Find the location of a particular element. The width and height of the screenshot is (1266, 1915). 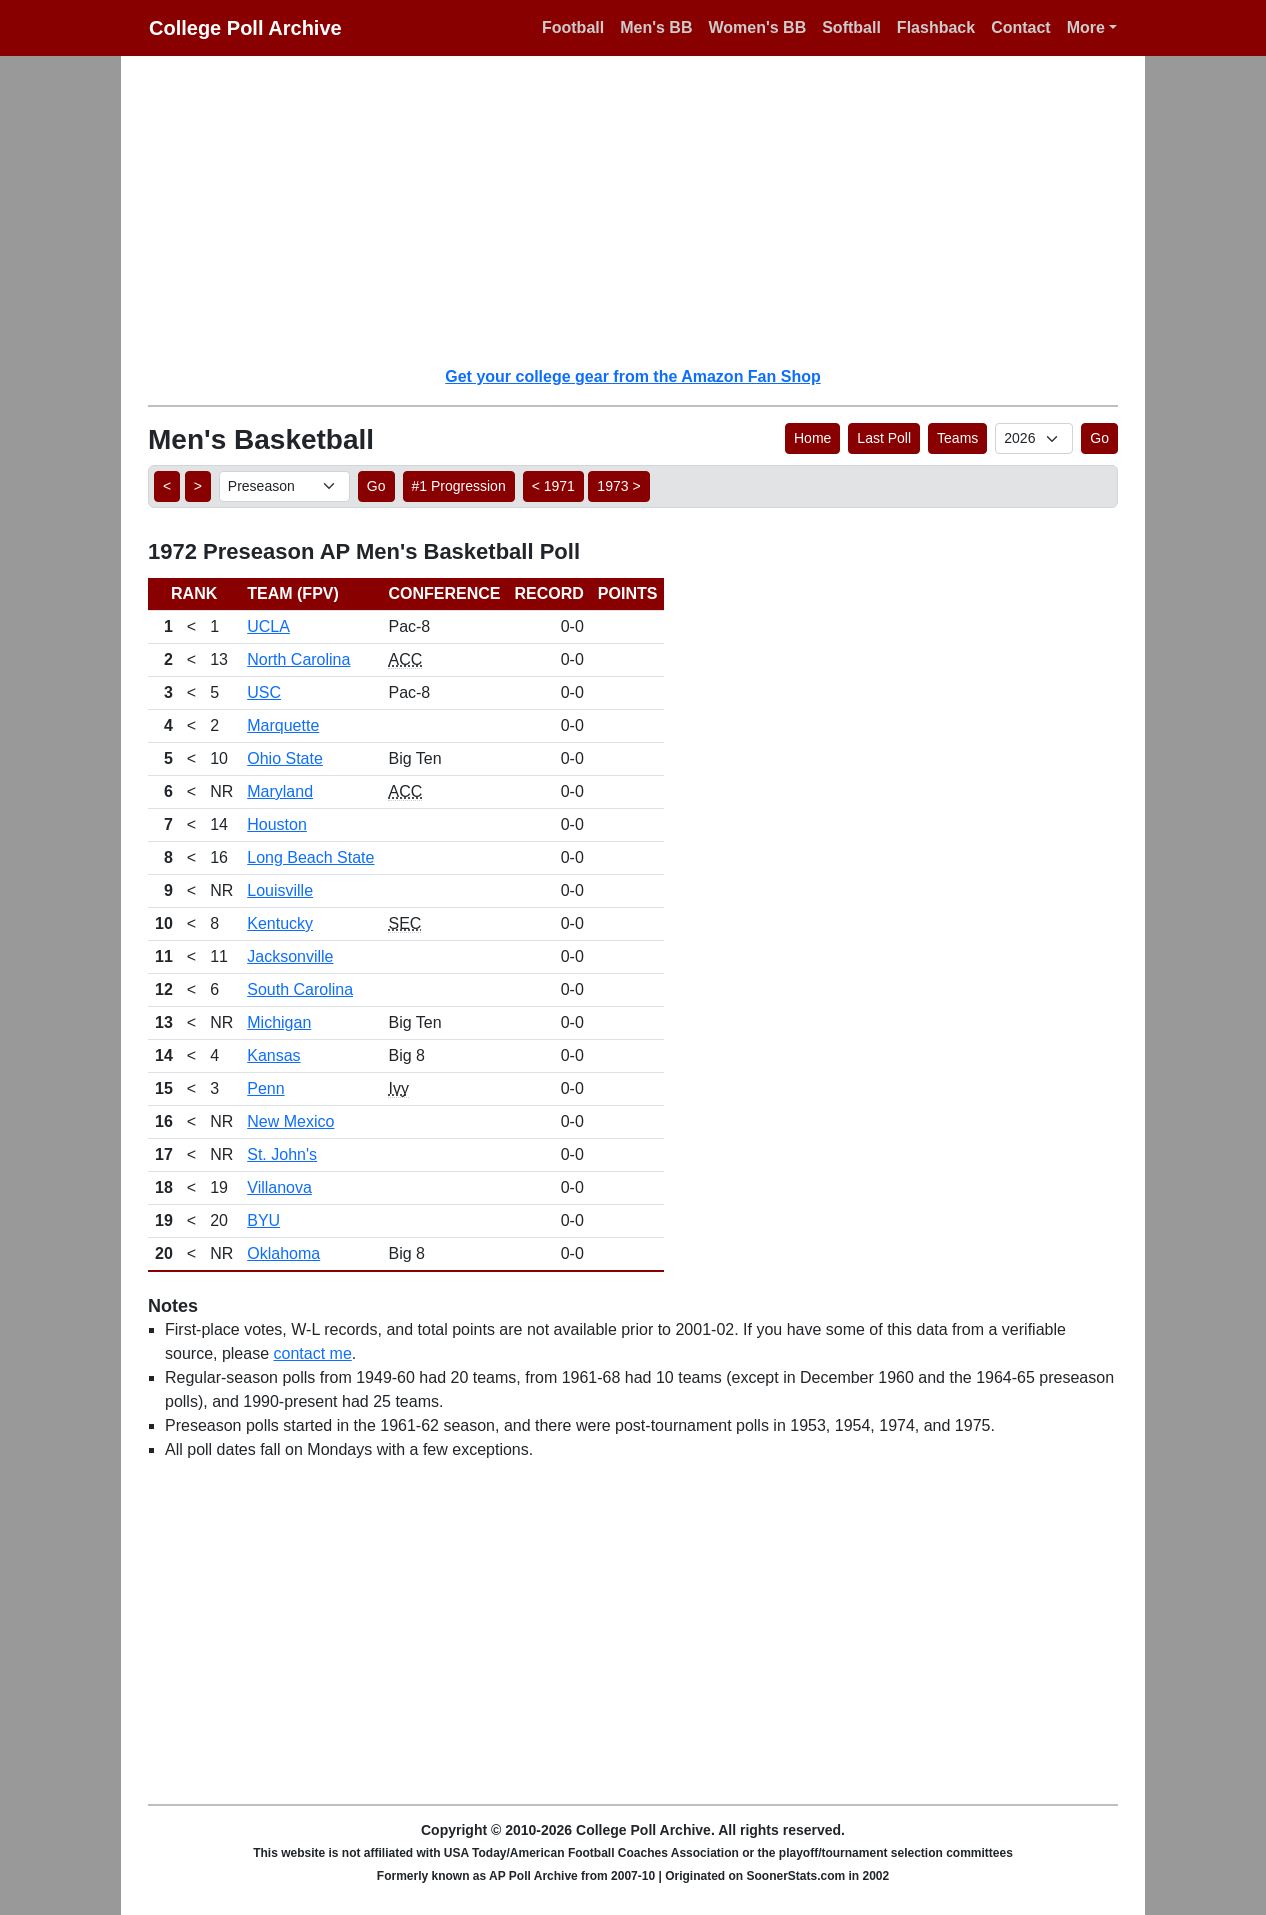

Football is located at coordinates (573, 27).